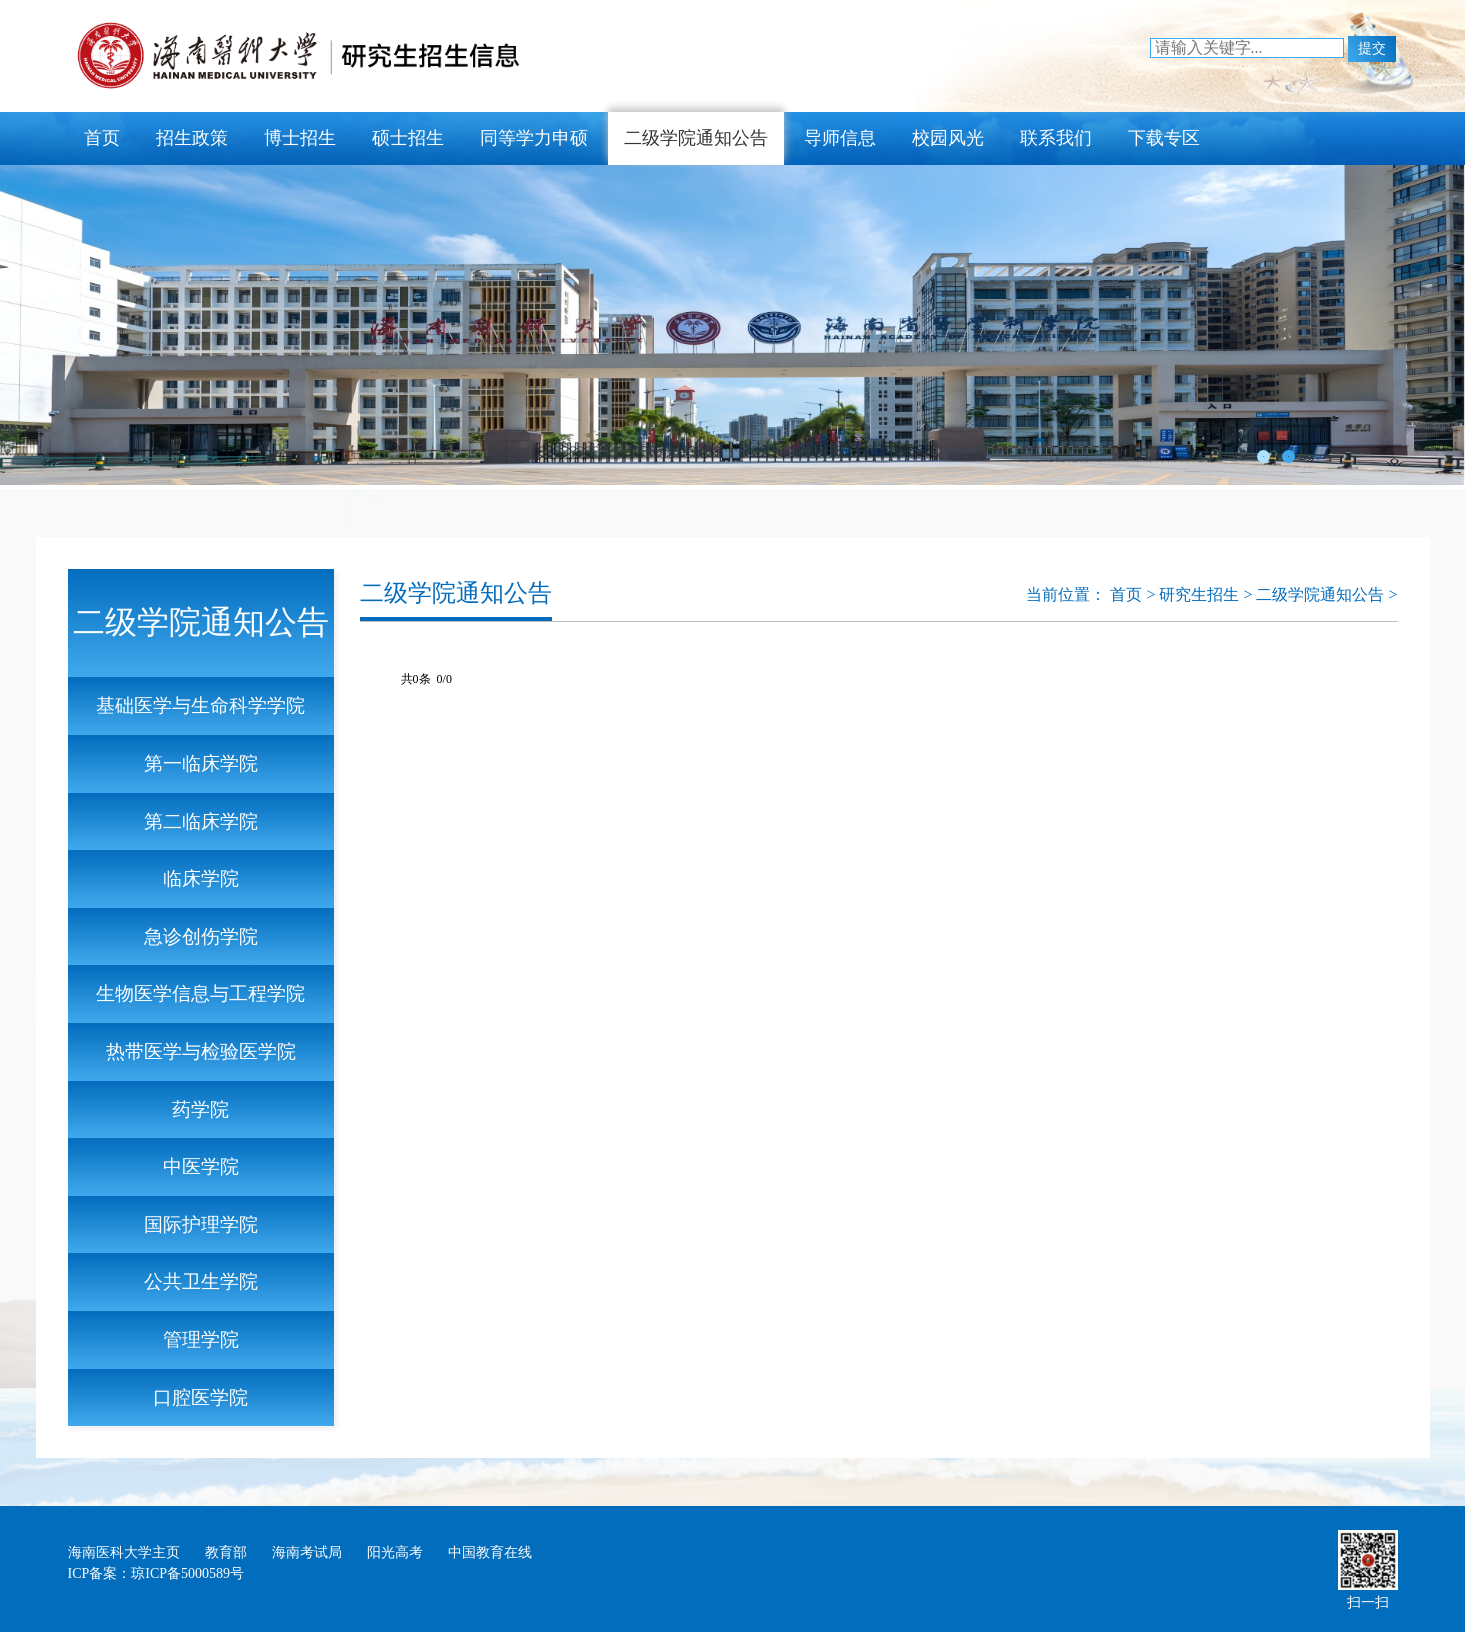  Describe the element at coordinates (124, 1552) in the screenshot. I see `海南医科大学主页` at that location.